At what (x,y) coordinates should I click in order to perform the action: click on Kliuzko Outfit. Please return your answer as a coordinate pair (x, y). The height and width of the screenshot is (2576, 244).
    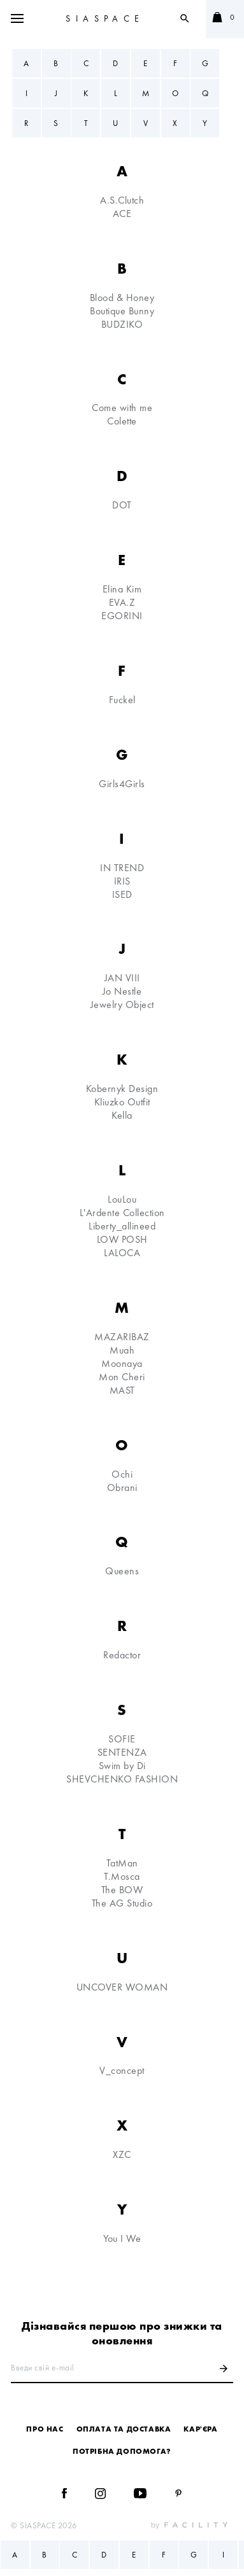
    Looking at the image, I should click on (122, 1102).